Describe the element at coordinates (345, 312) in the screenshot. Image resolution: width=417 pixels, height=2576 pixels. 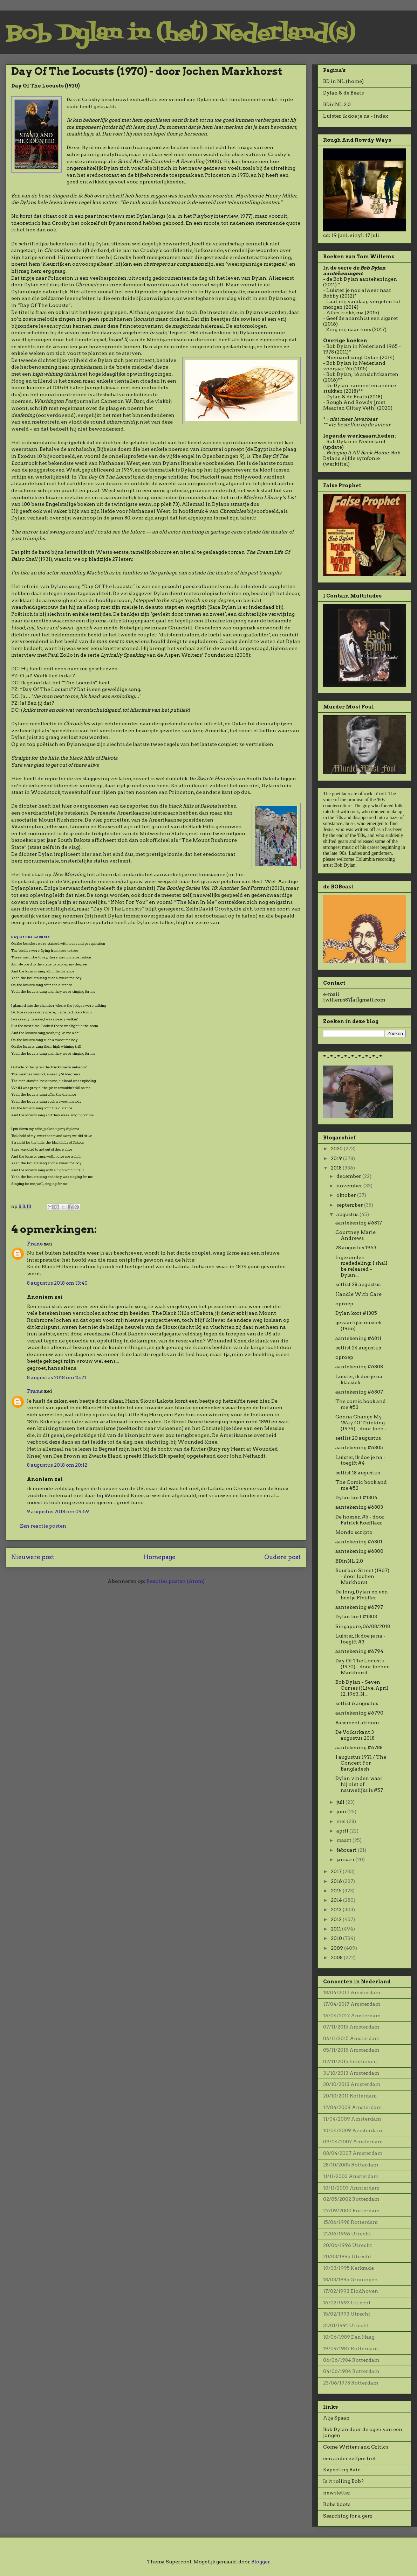
I see `Alles is oké, ma` at that location.